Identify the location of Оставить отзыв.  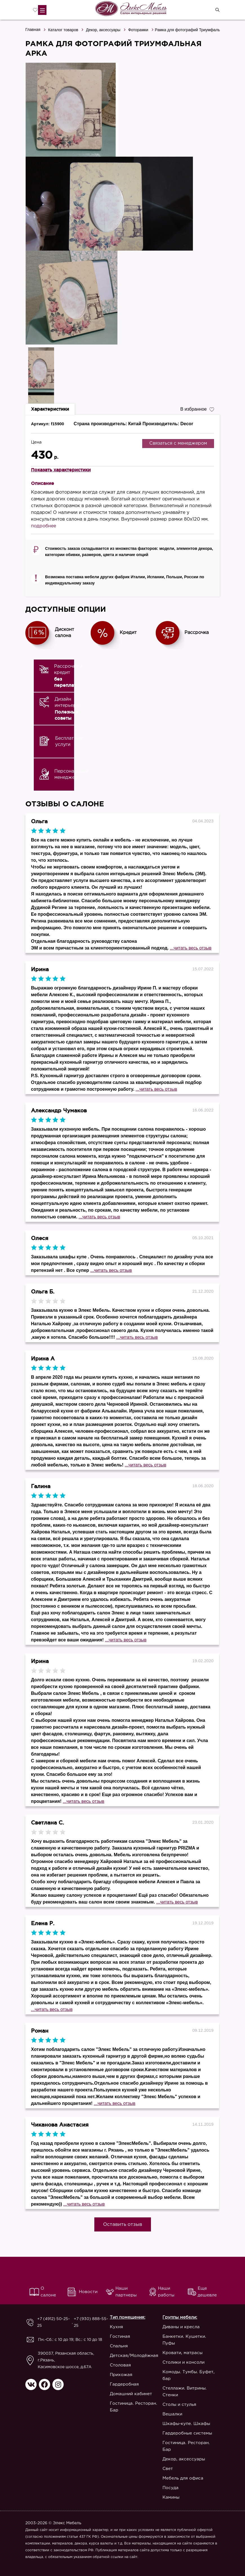
(122, 2224).